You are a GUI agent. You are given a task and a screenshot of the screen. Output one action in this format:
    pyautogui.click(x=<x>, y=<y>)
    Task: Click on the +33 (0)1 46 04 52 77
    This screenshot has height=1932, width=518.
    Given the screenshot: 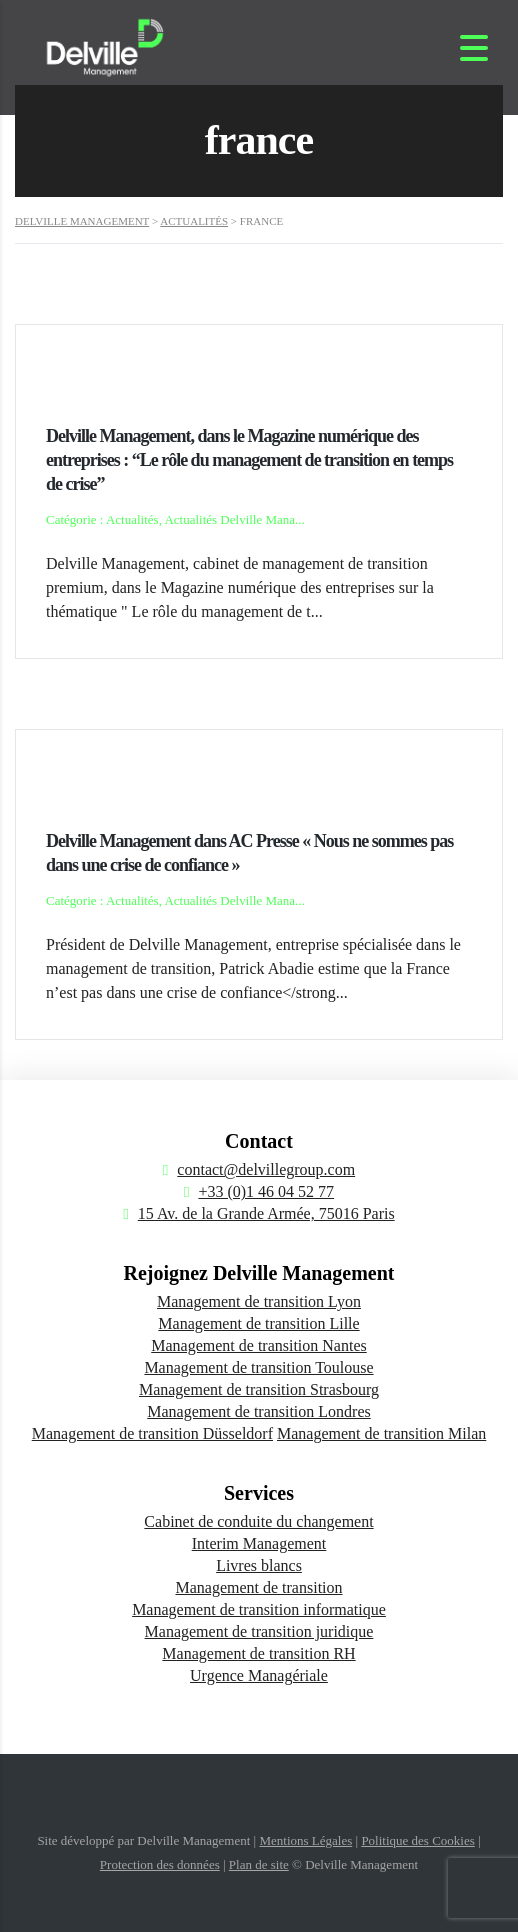 What is the action you would take?
    pyautogui.click(x=266, y=1191)
    